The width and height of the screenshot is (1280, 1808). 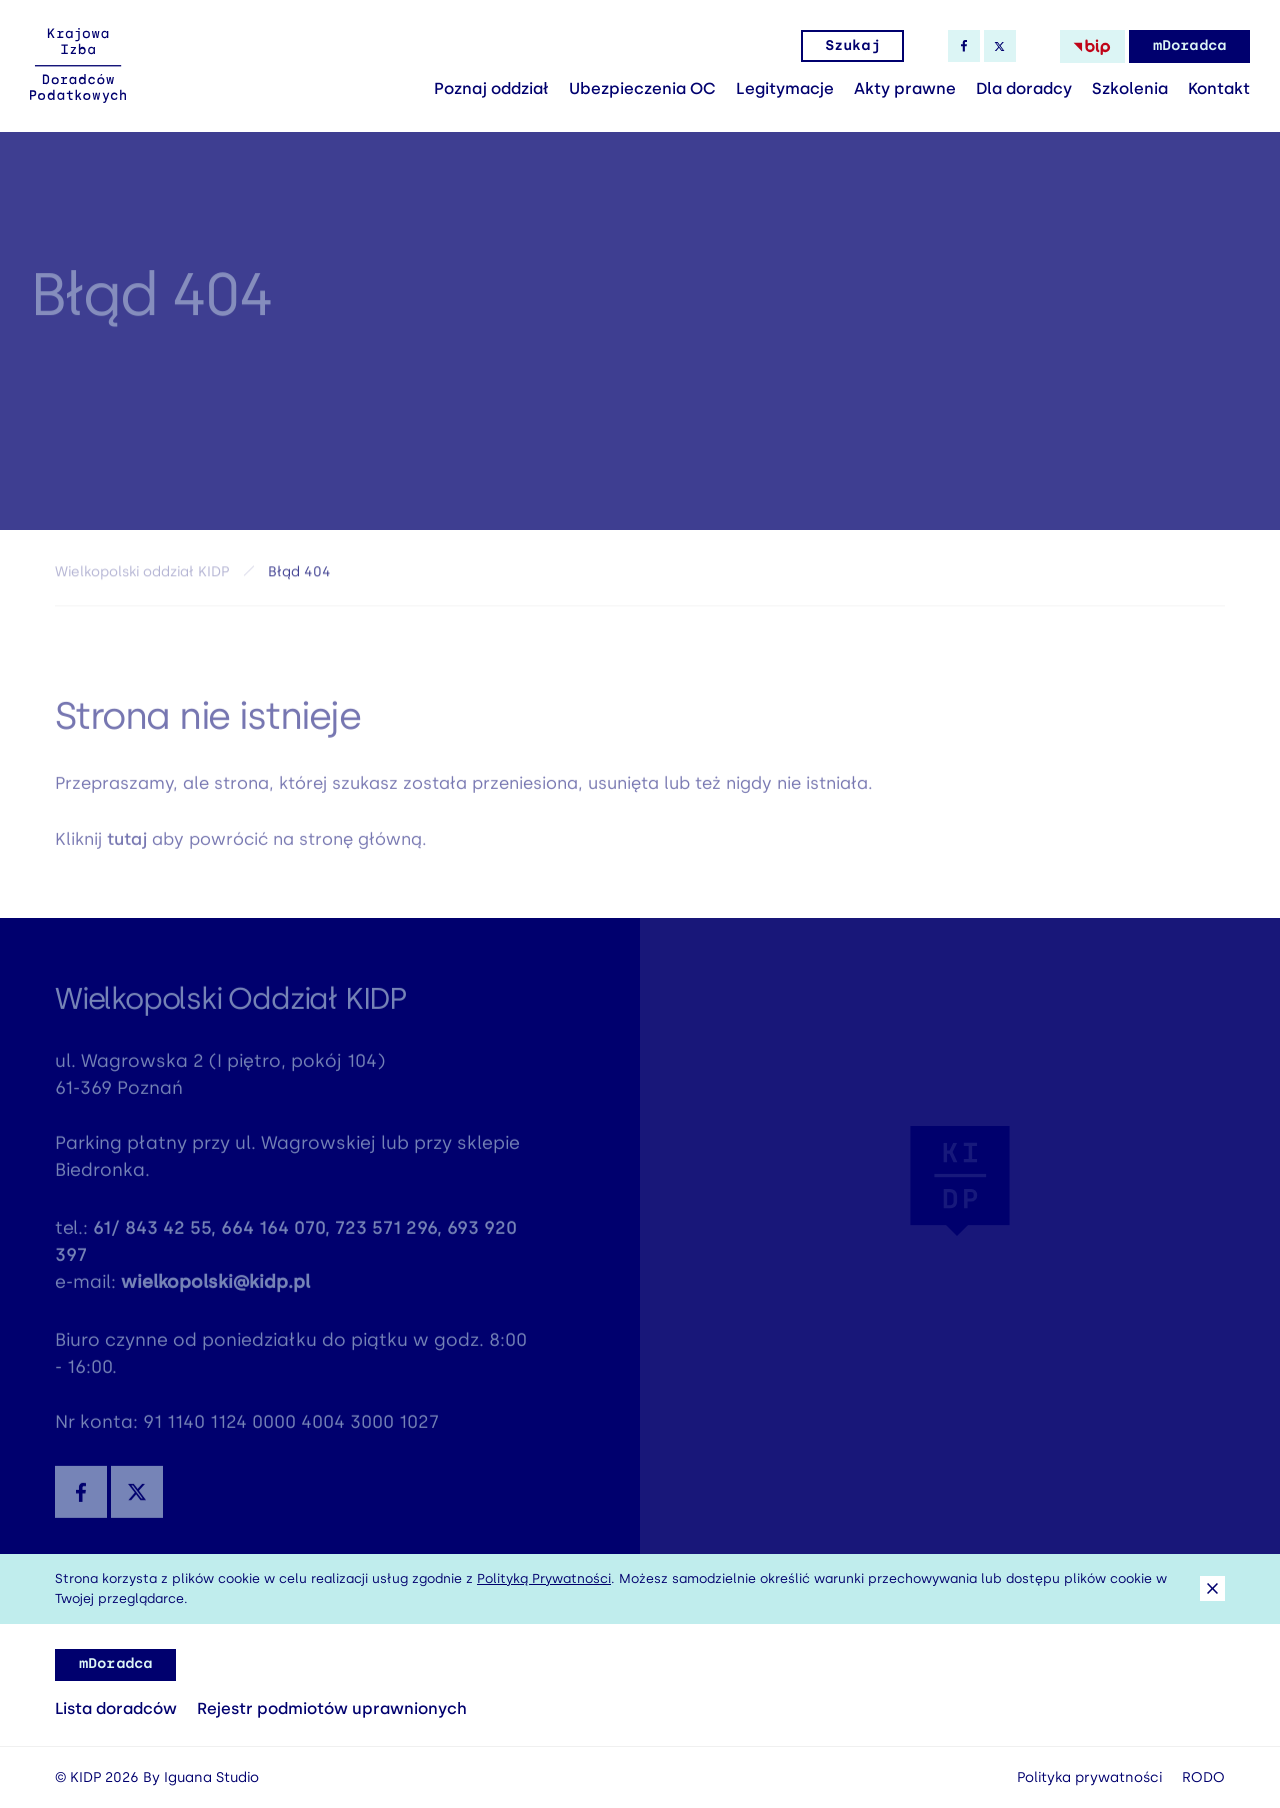 I want to click on Polityka prywatności, so click(x=1089, y=1777).